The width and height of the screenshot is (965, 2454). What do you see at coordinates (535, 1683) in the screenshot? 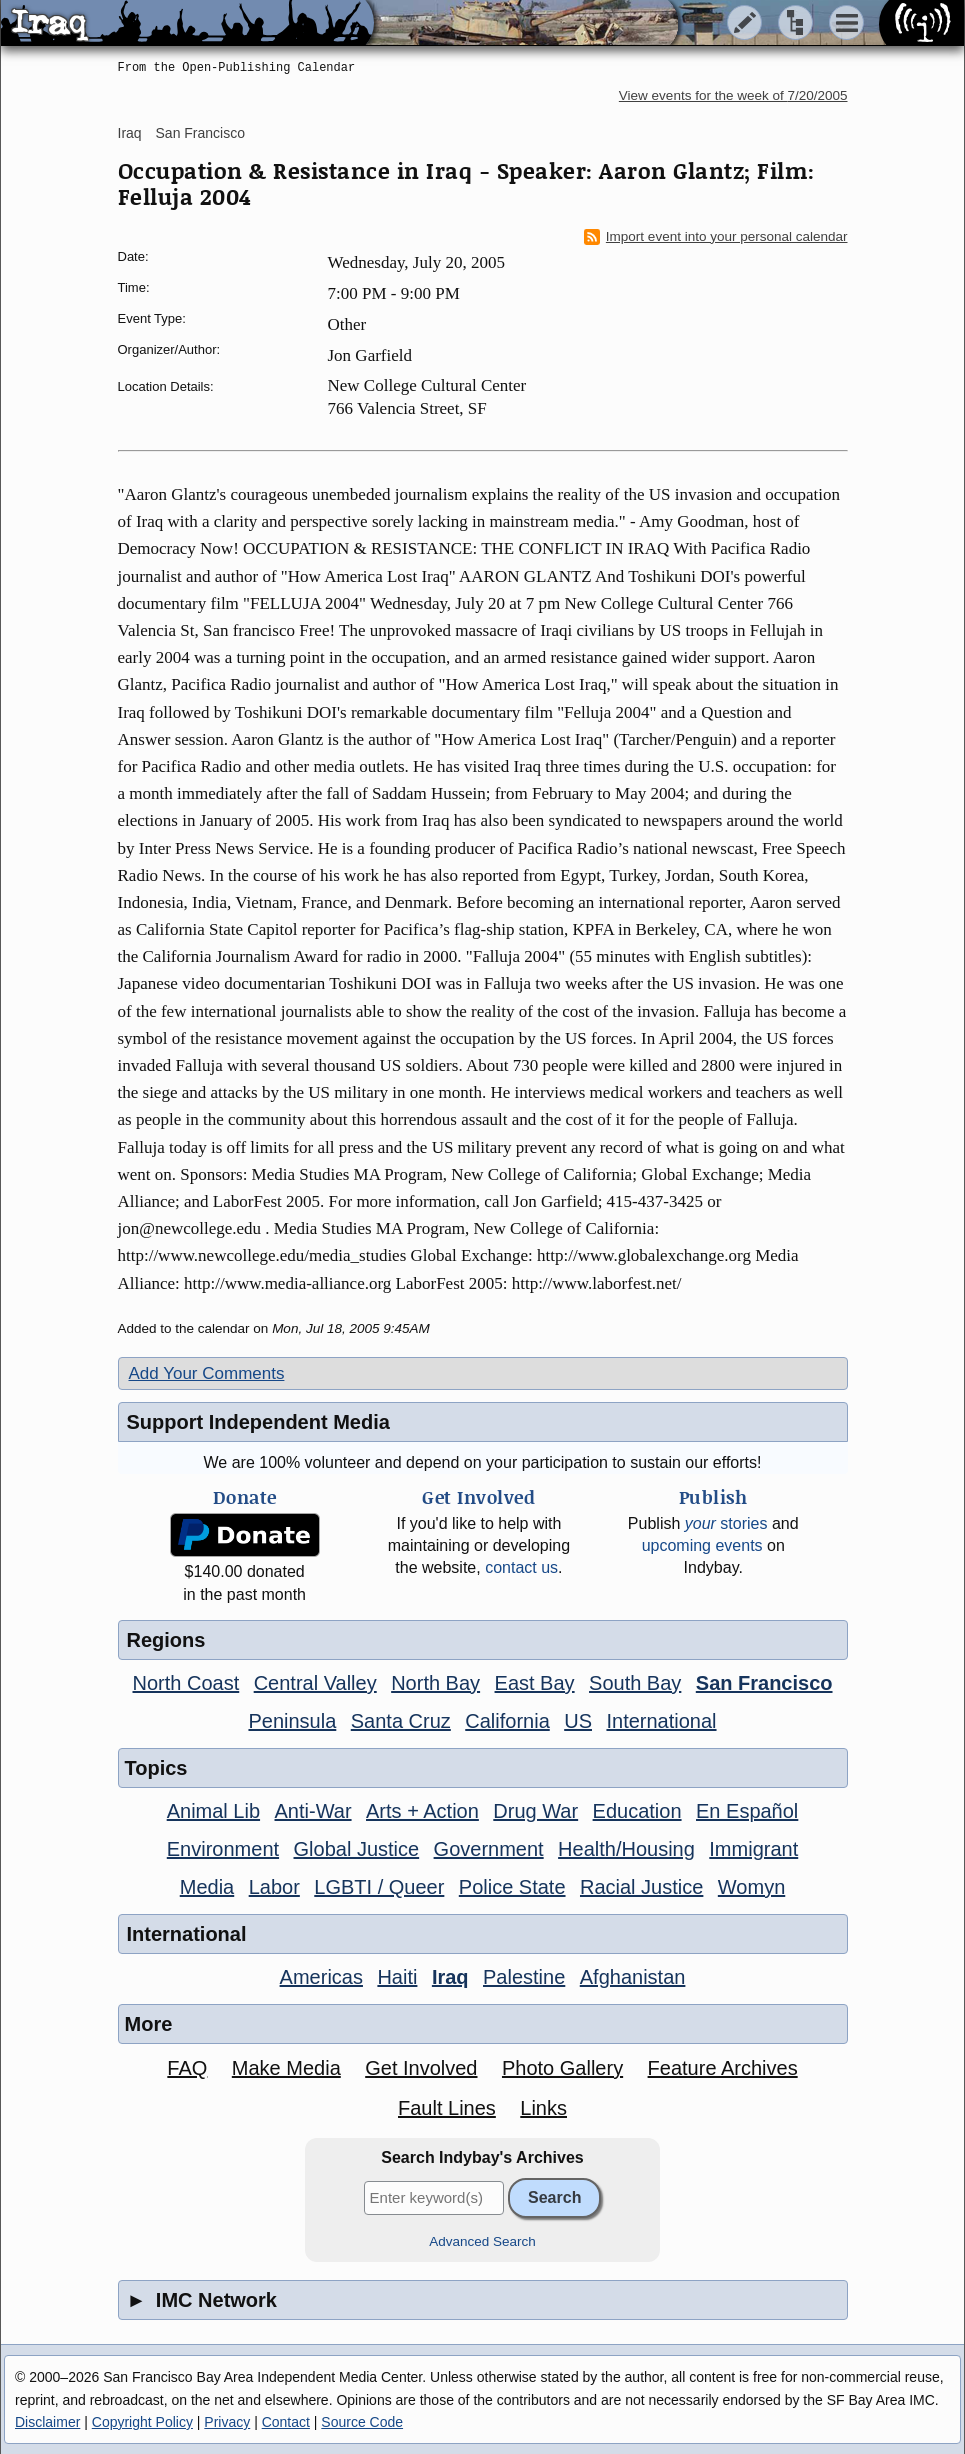
I see `East Bay` at bounding box center [535, 1683].